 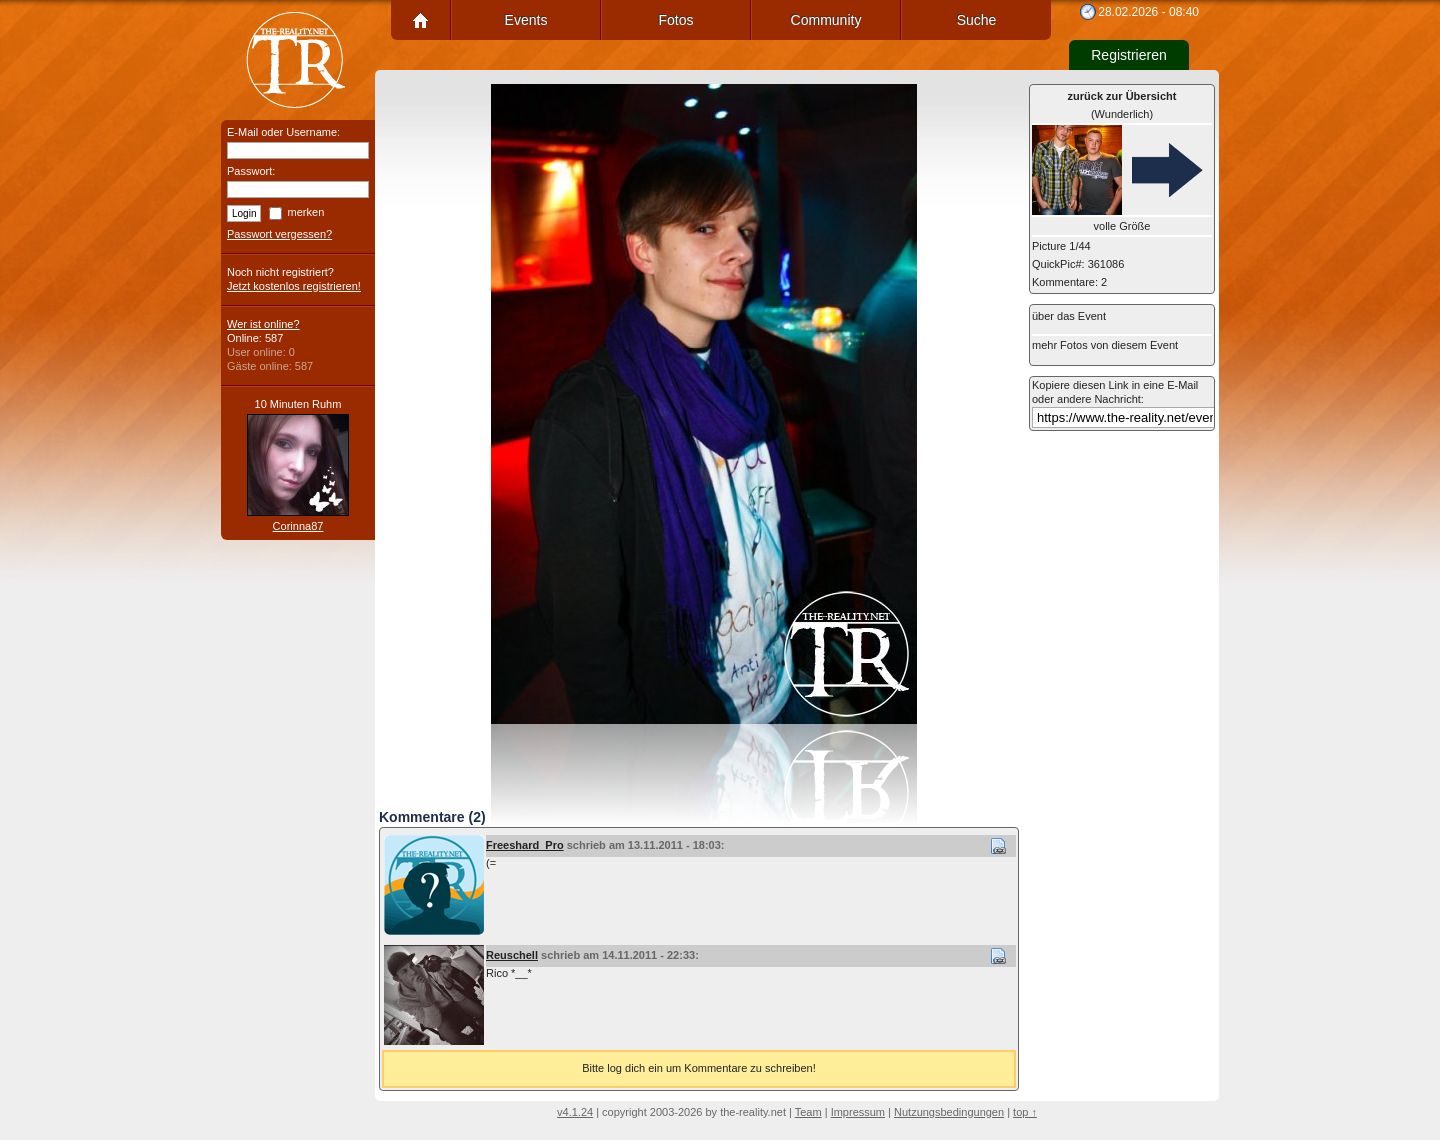 I want to click on Reuschell, so click(x=512, y=955).